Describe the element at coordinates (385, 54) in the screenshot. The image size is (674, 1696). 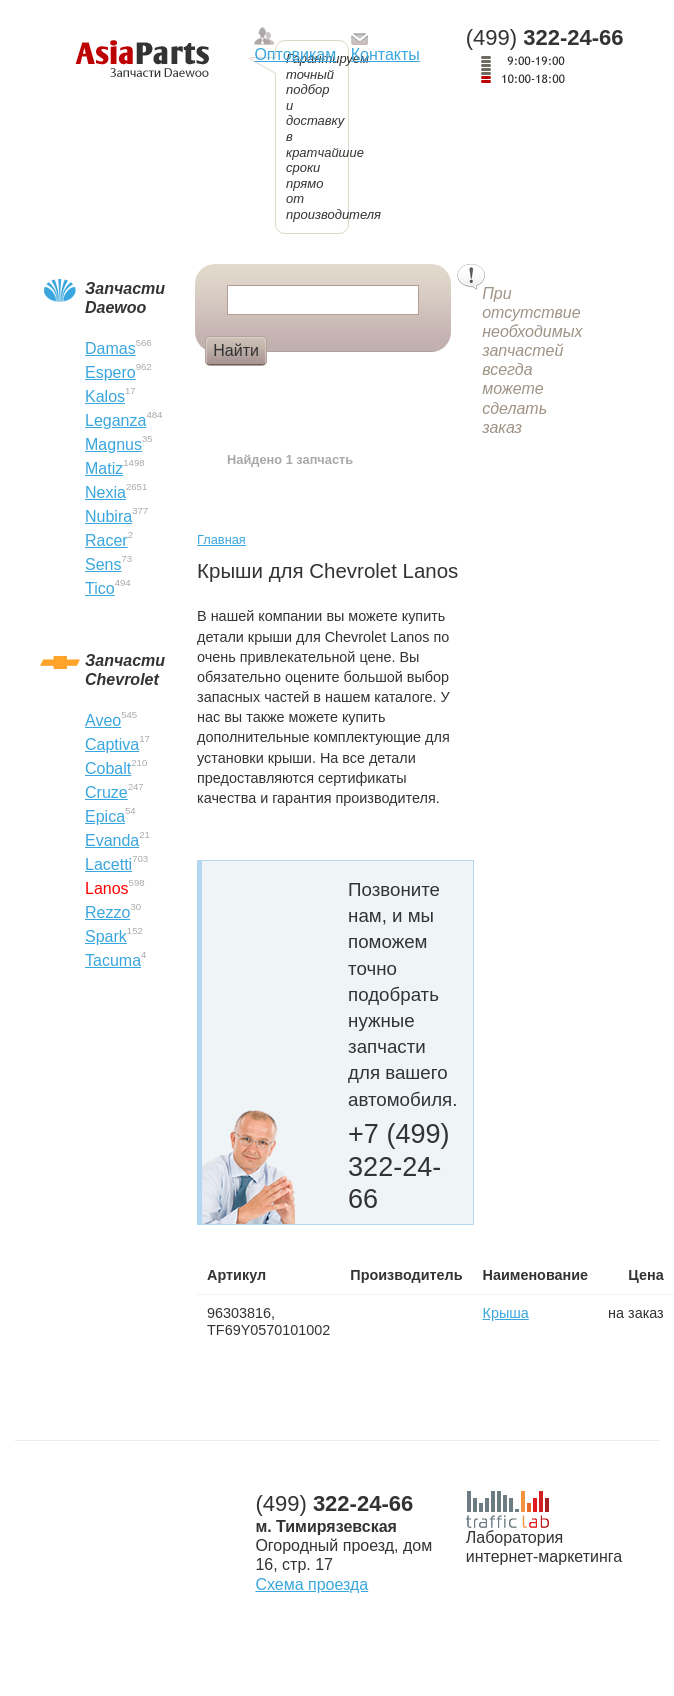
I see `Контакты` at that location.